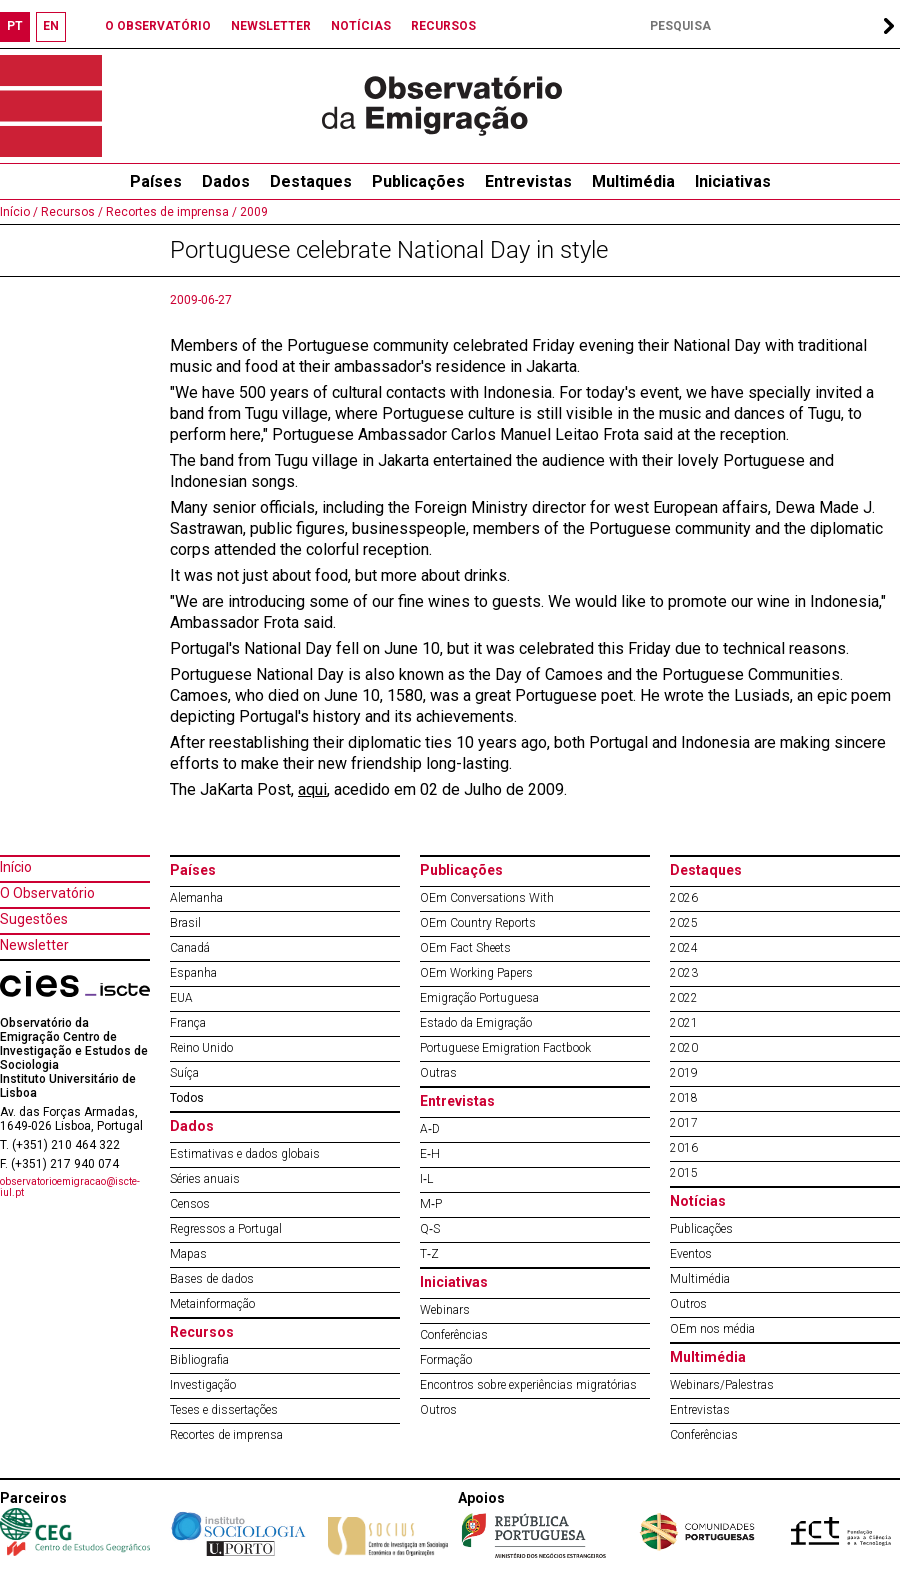  I want to click on OEm Country Reports, so click(478, 923).